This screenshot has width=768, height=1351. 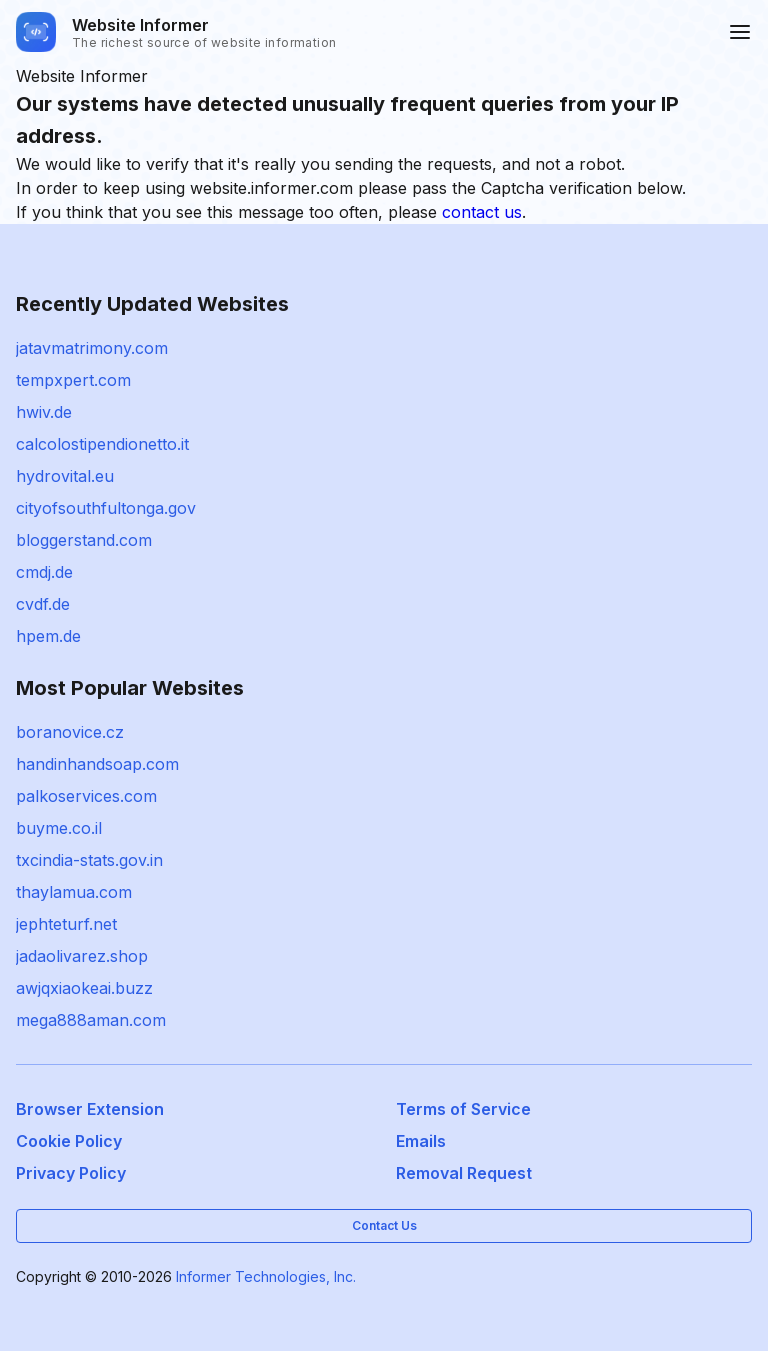 I want to click on Removal Request, so click(x=464, y=1173).